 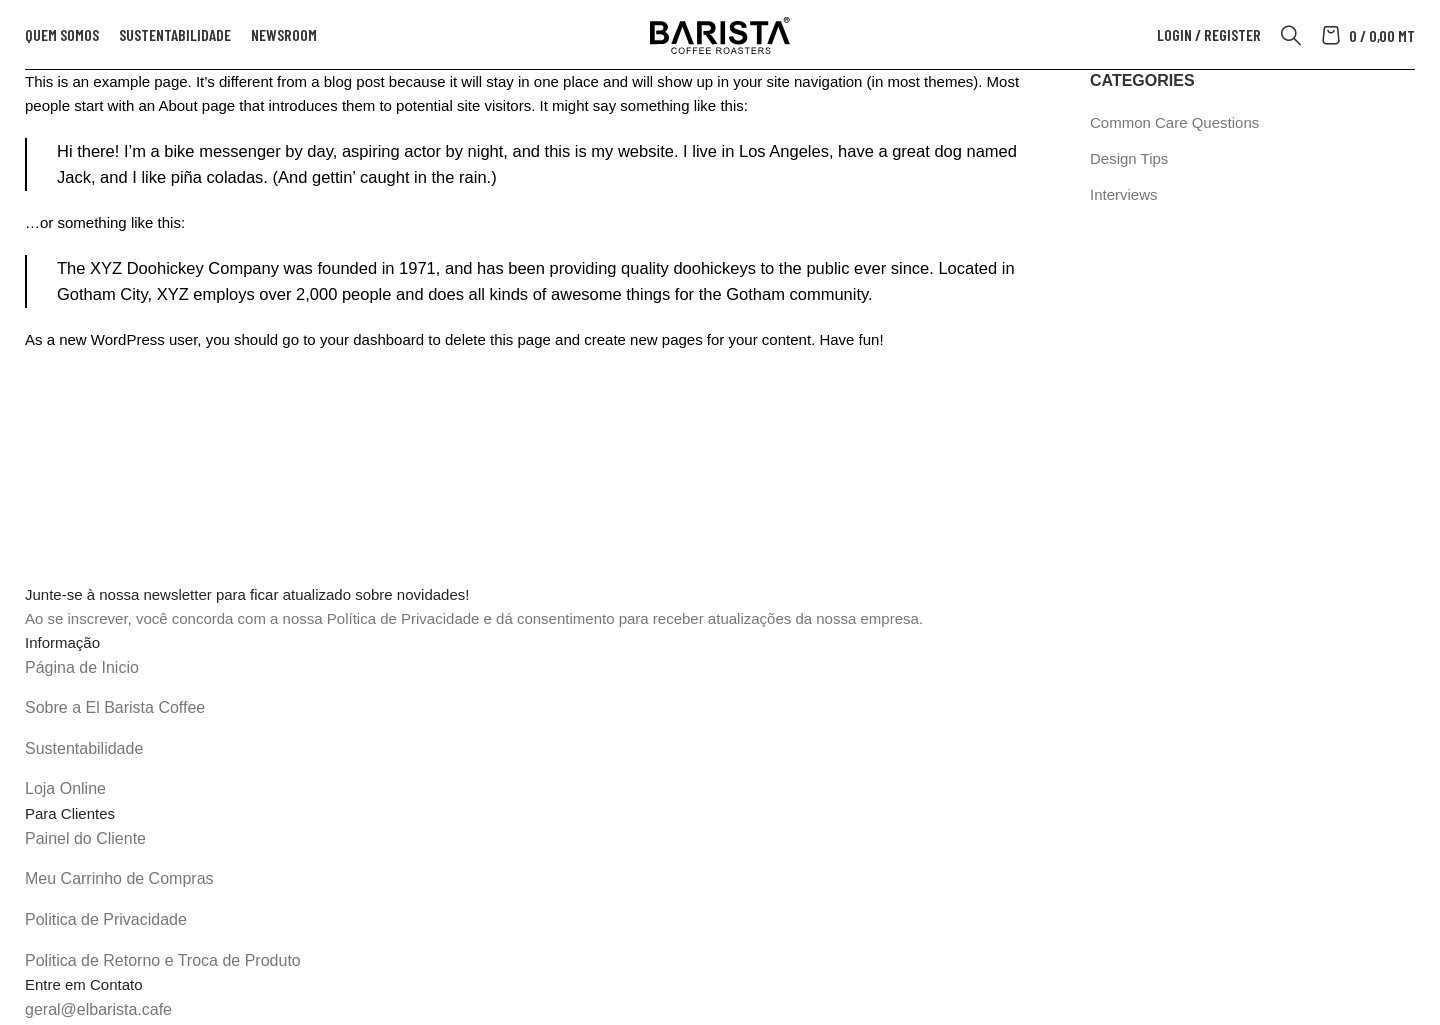 What do you see at coordinates (720, 668) in the screenshot?
I see `[List item link]` at bounding box center [720, 668].